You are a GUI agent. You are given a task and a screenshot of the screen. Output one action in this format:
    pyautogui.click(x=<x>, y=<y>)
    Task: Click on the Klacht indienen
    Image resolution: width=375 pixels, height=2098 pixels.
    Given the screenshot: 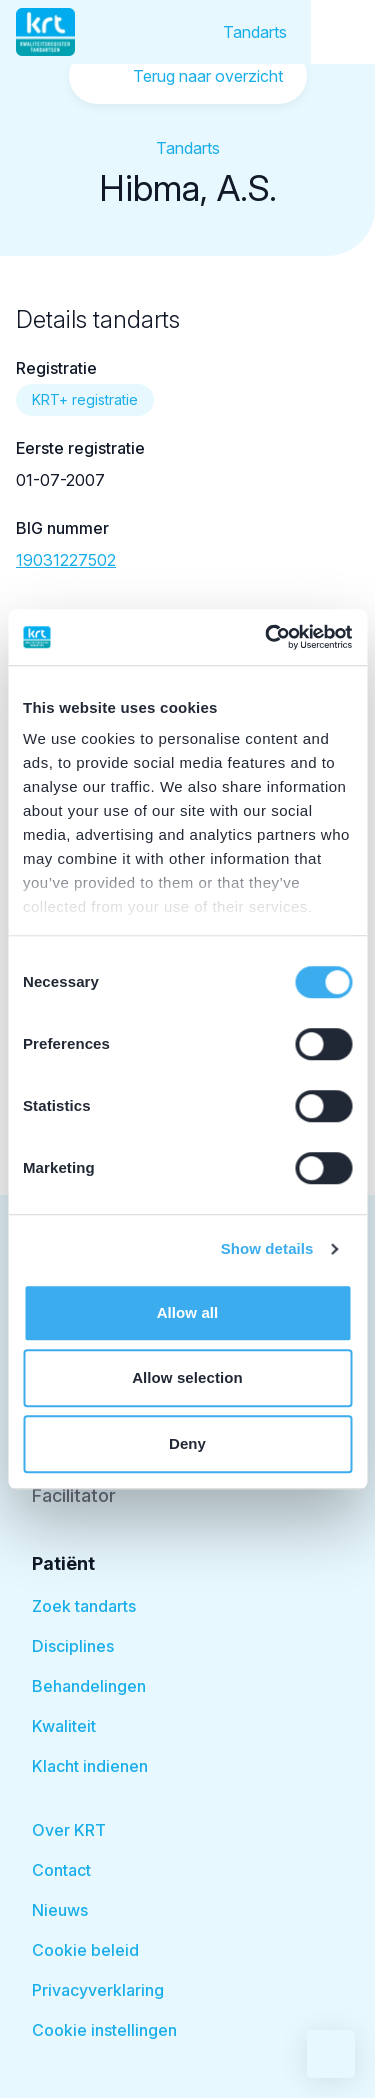 What is the action you would take?
    pyautogui.click(x=90, y=1766)
    